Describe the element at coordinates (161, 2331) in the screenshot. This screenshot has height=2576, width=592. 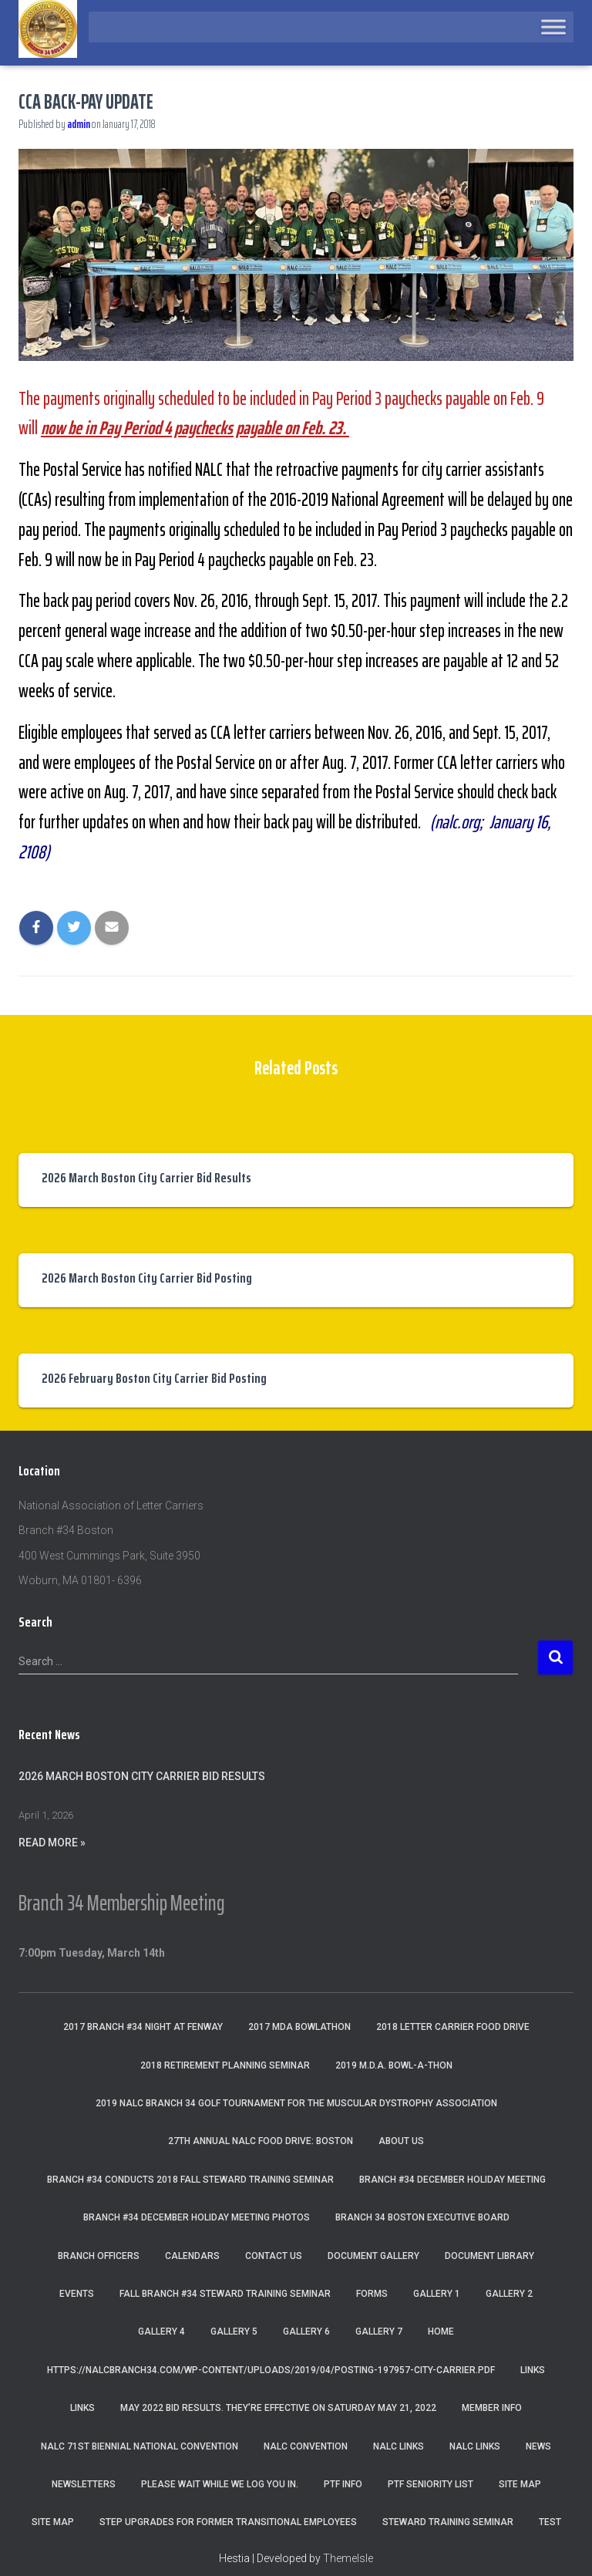
I see `Gallery 4` at that location.